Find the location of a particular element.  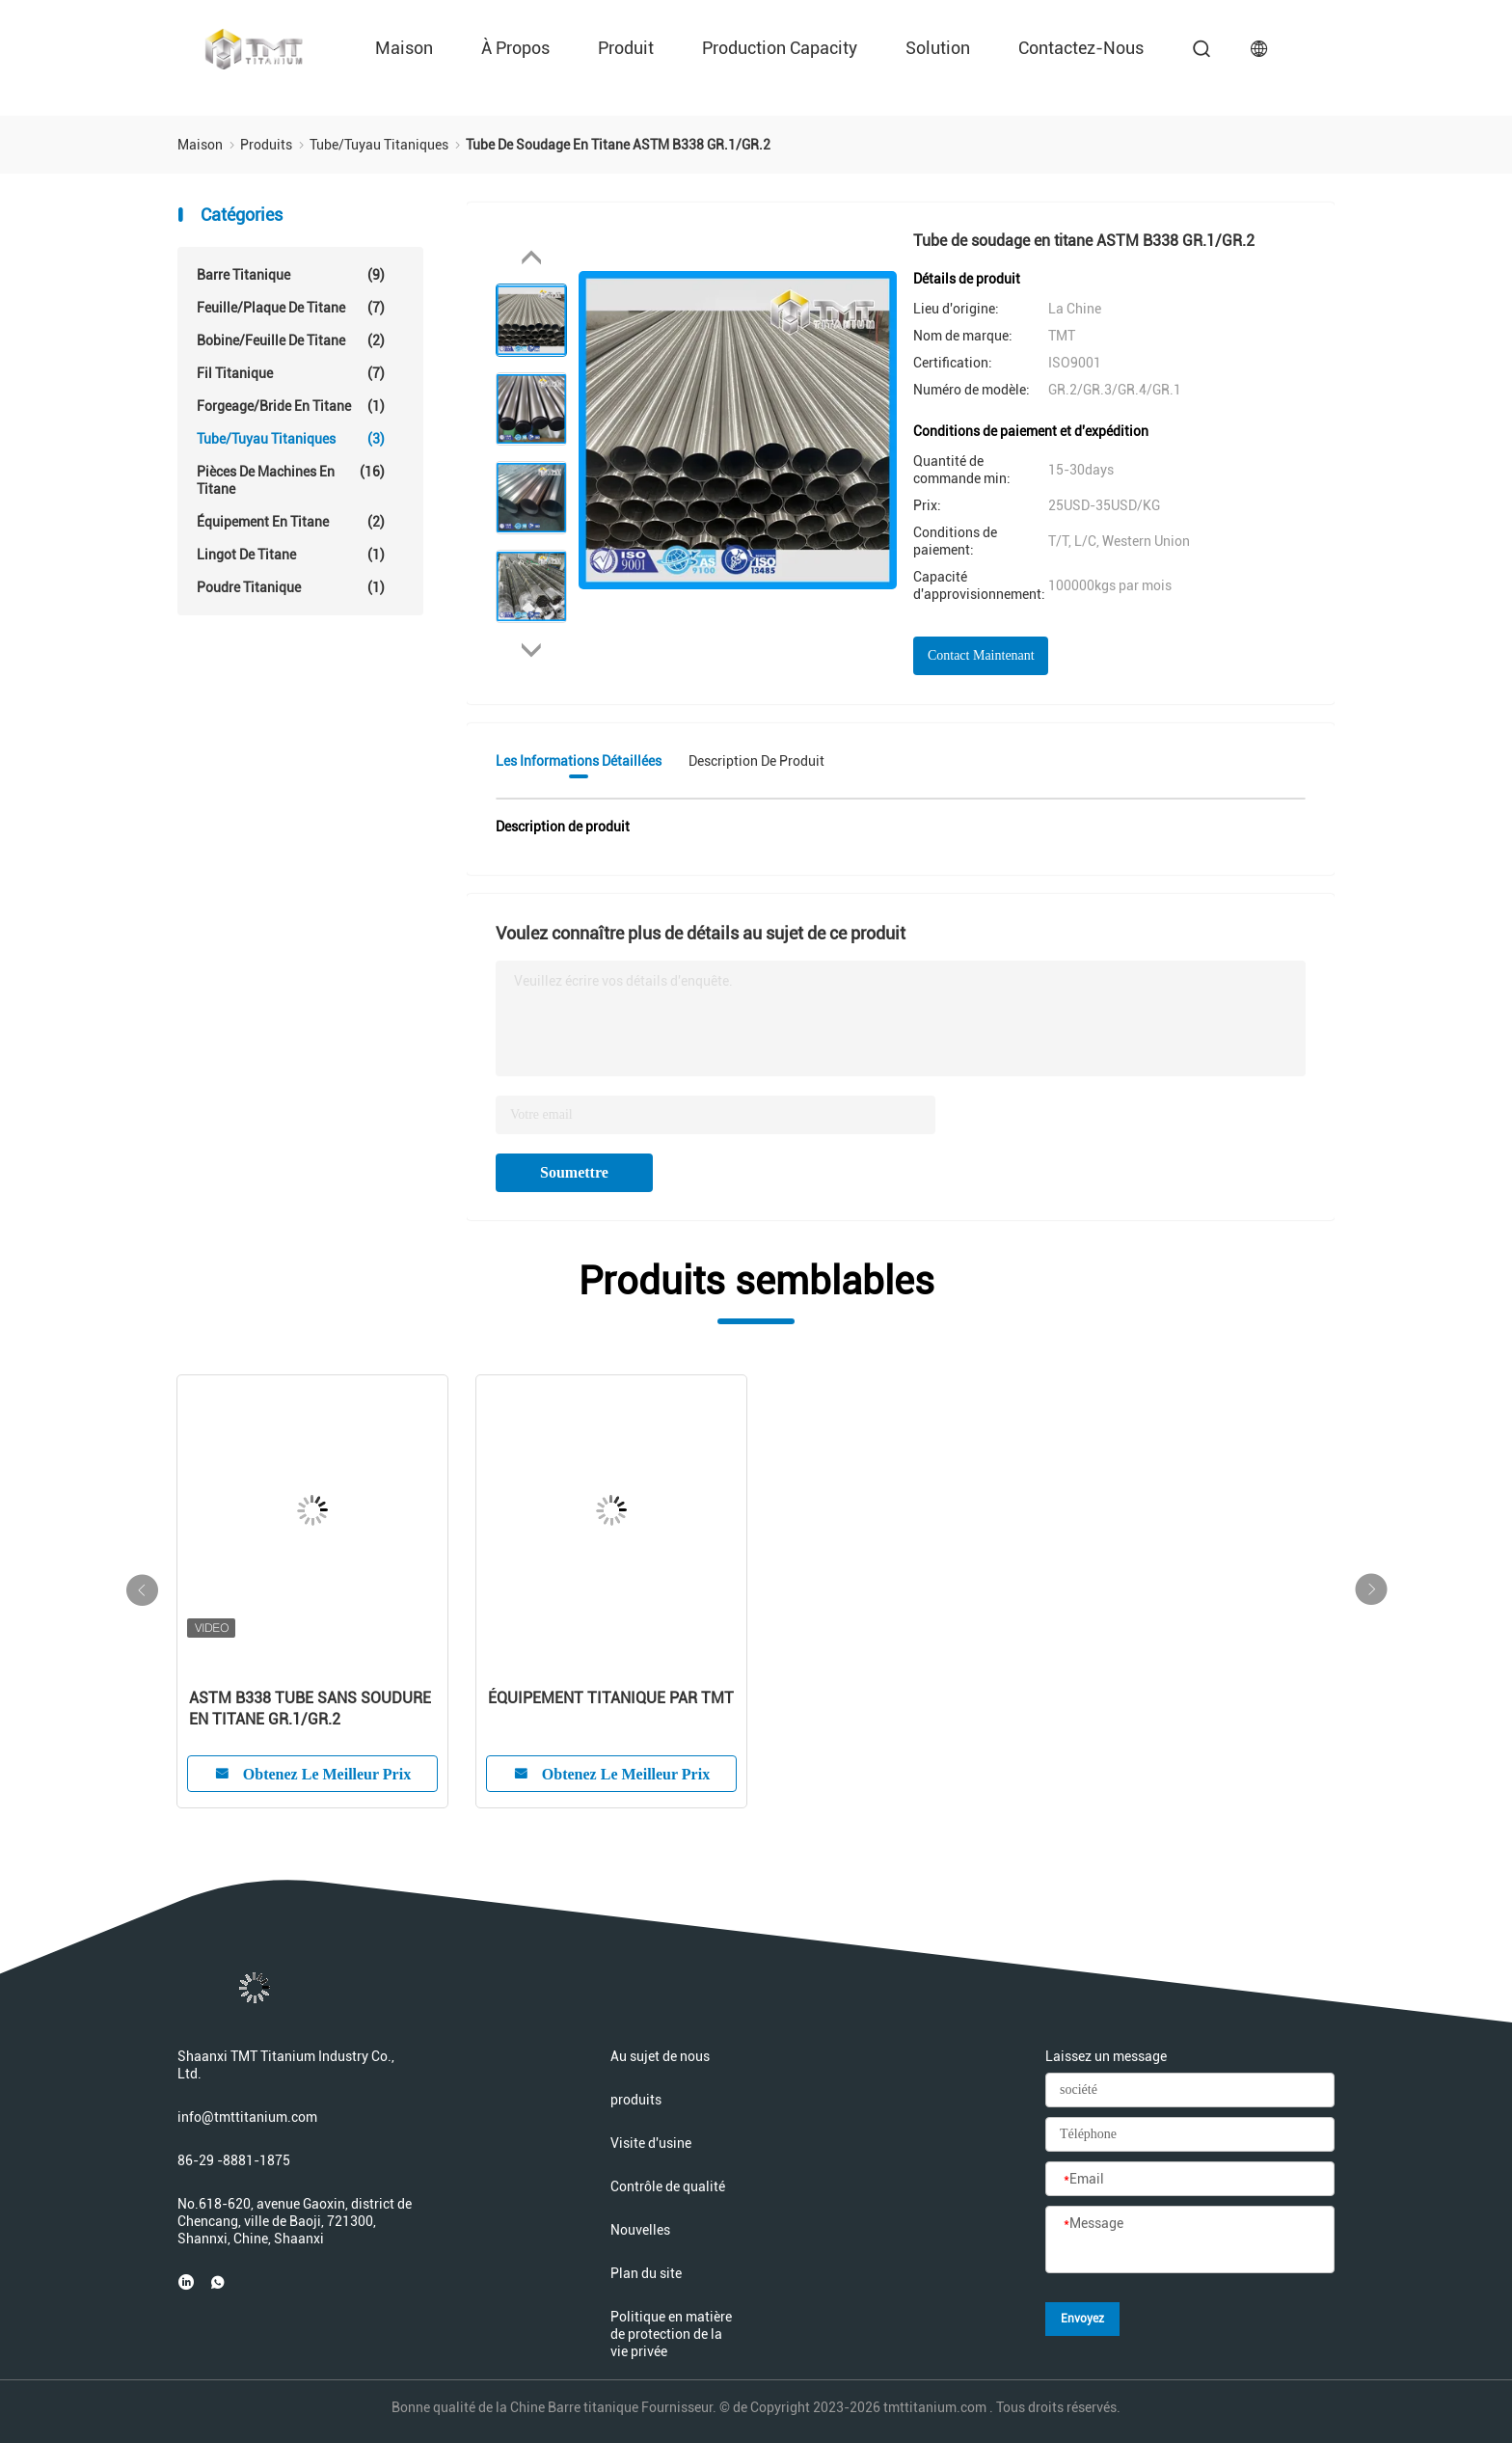

Poudre titanique is located at coordinates (291, 587).